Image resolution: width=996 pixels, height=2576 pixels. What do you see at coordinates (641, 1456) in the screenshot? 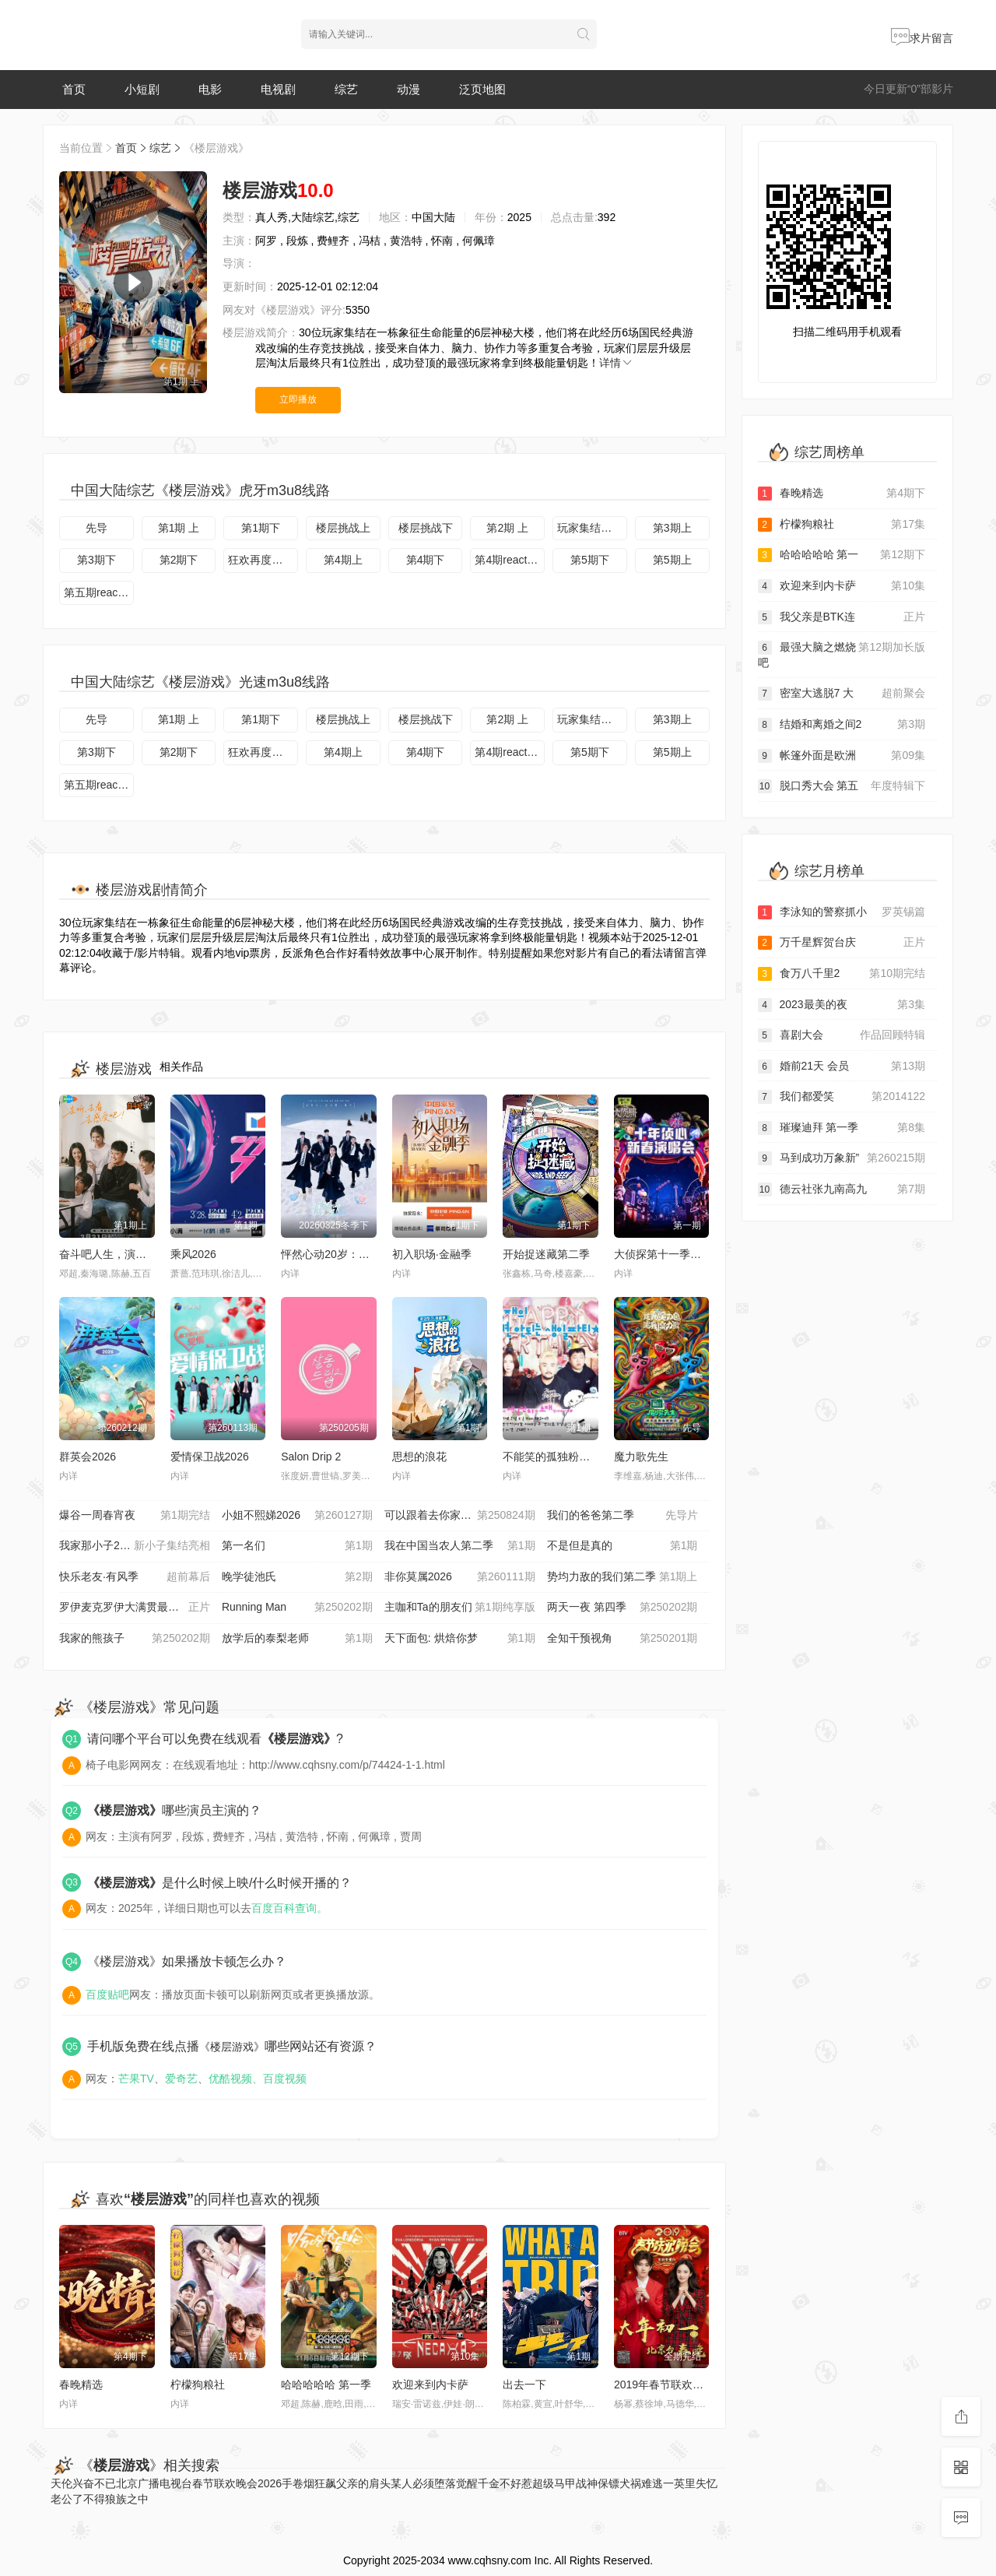
I see `魔力歌先生` at bounding box center [641, 1456].